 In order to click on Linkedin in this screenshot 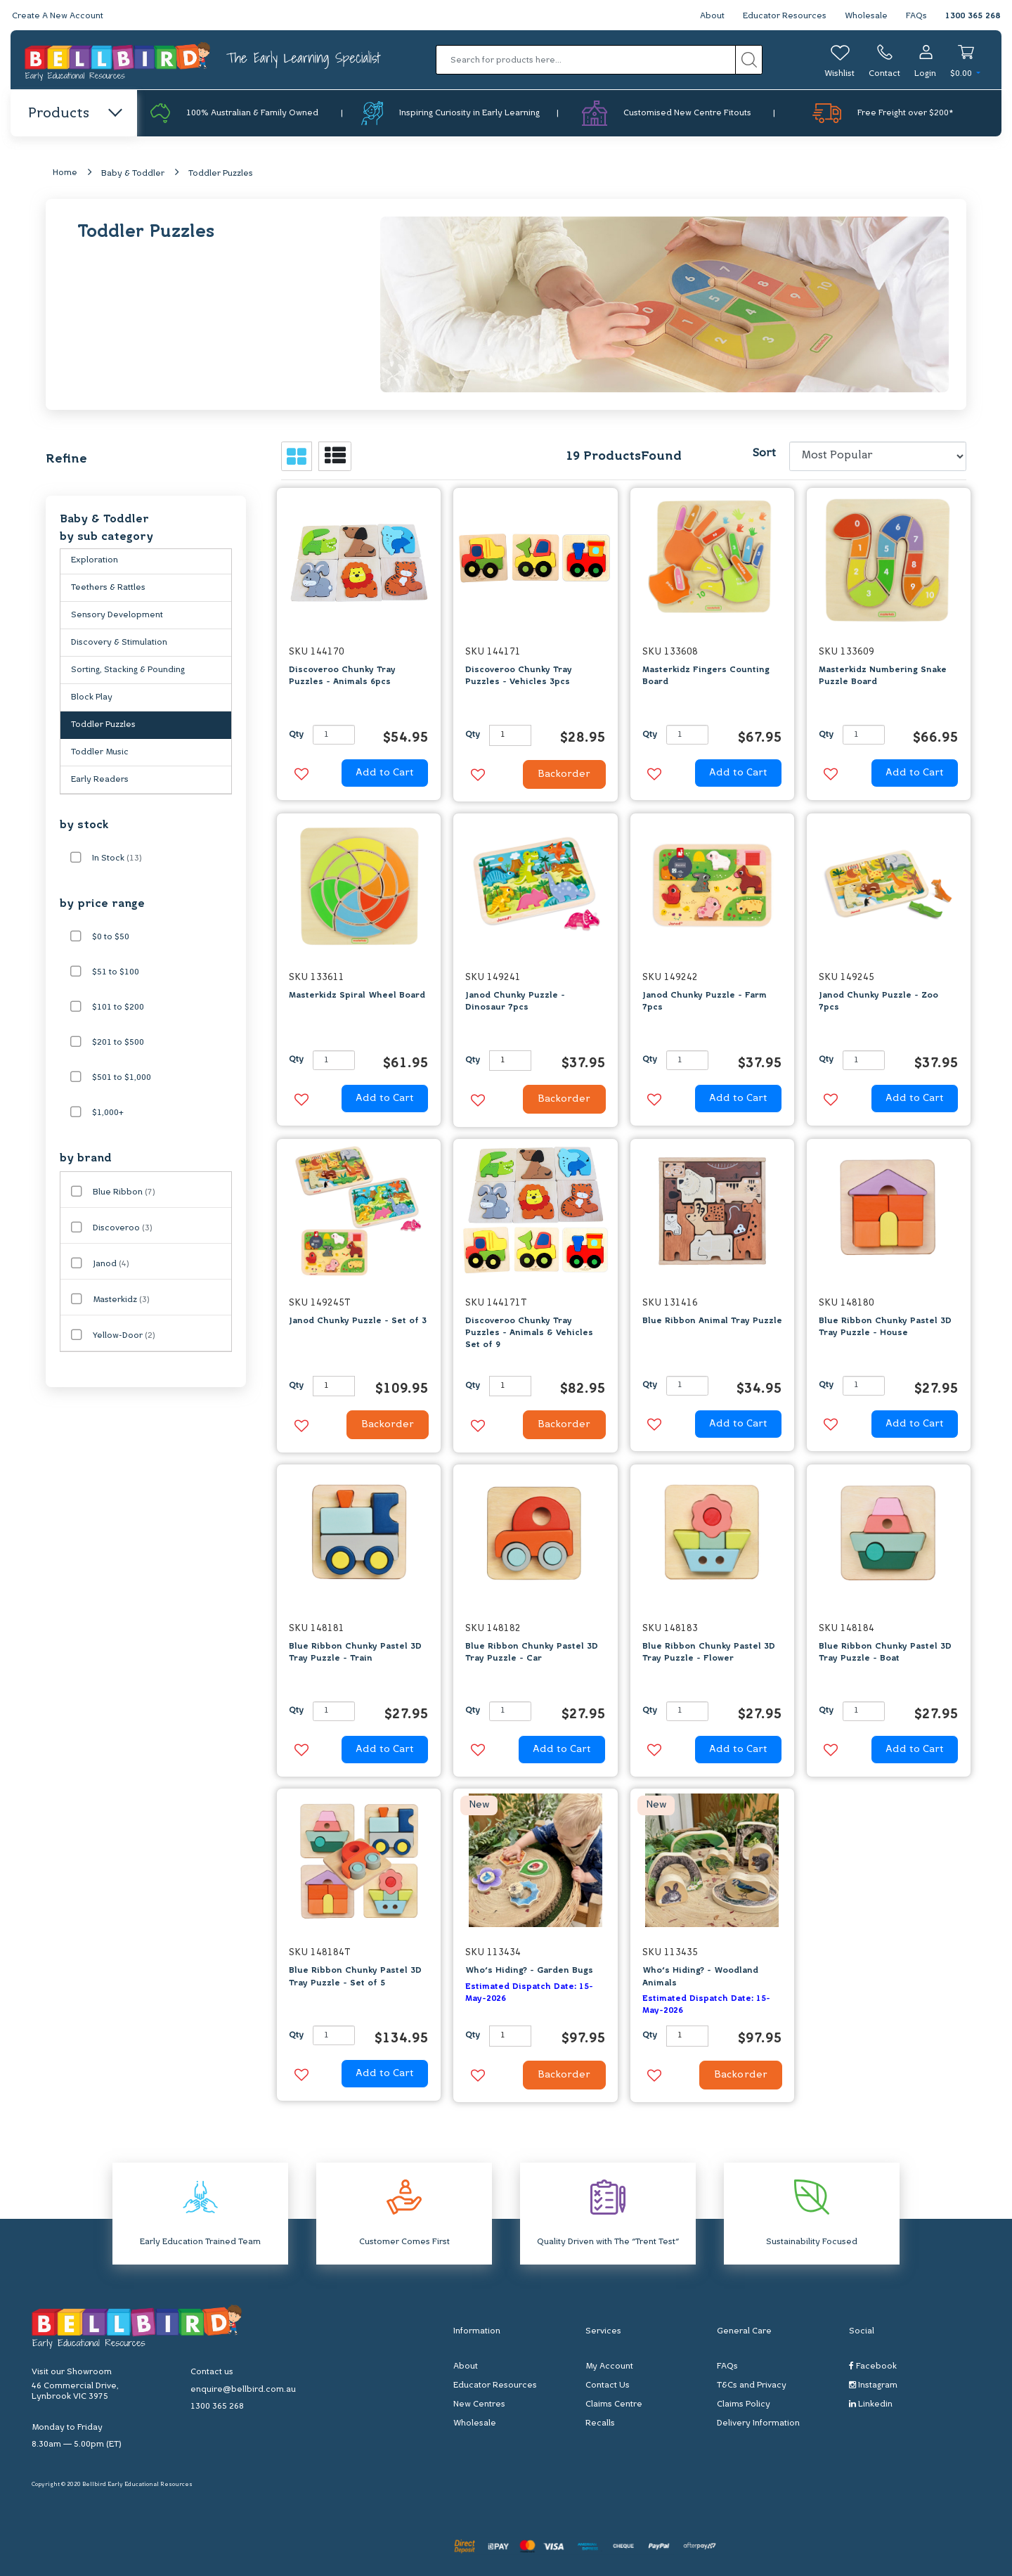, I will do `click(871, 2404)`.